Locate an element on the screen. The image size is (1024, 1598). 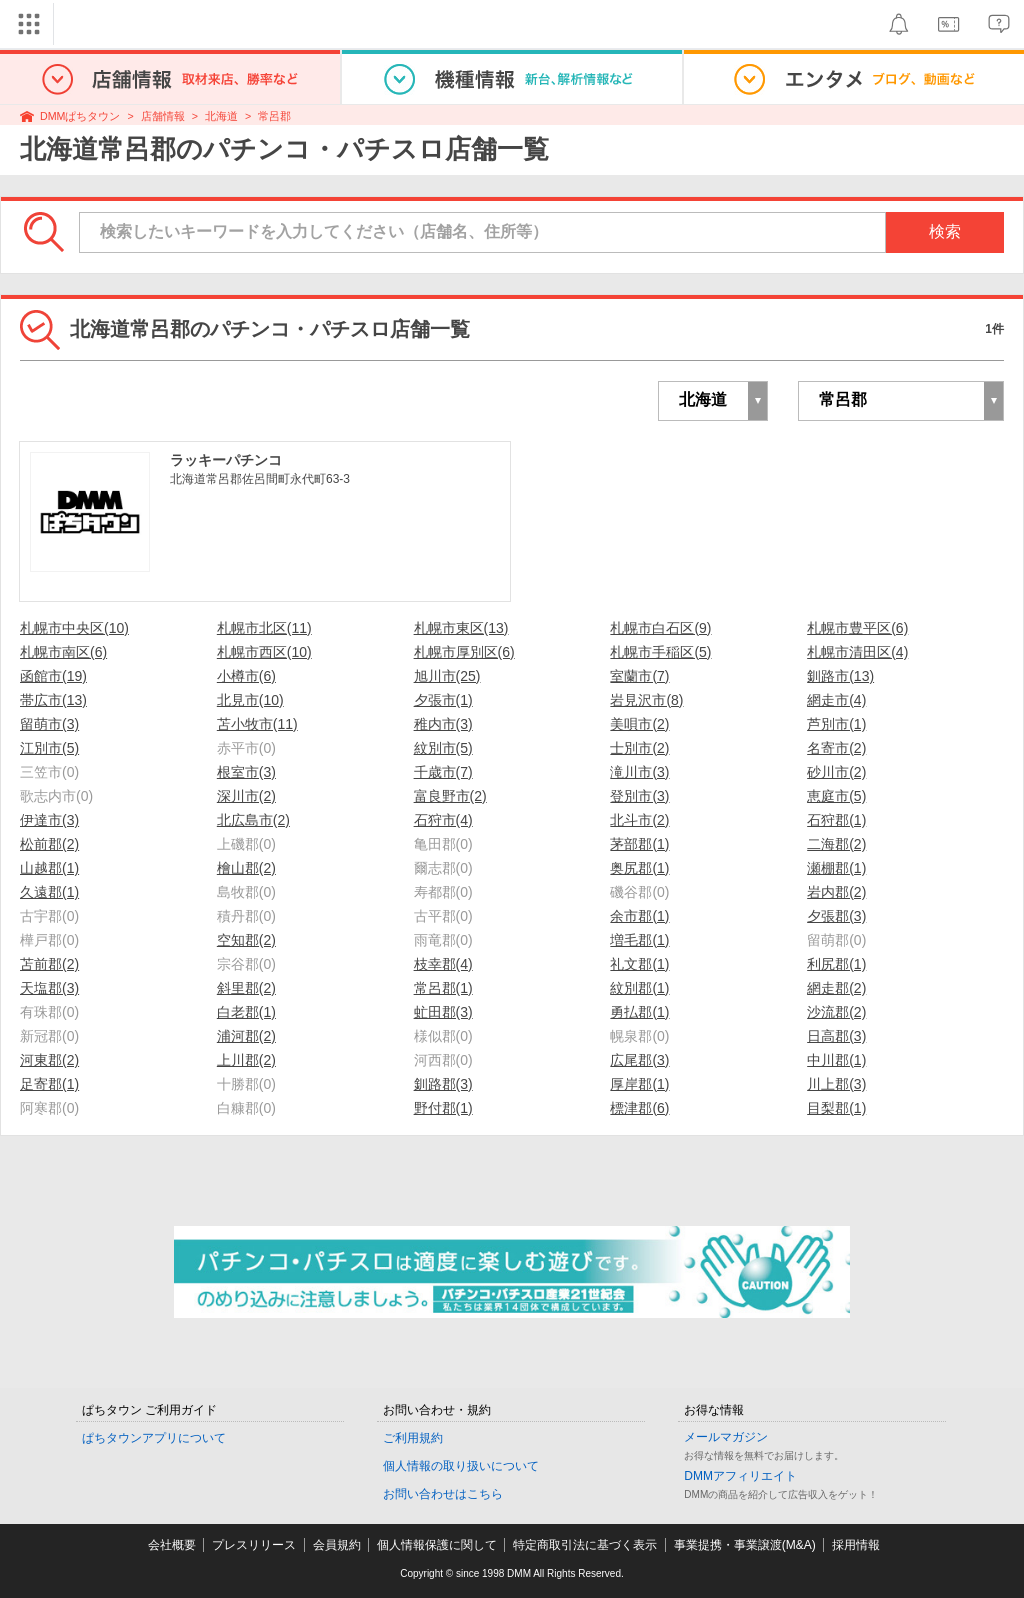
松前郡(2) is located at coordinates (49, 844).